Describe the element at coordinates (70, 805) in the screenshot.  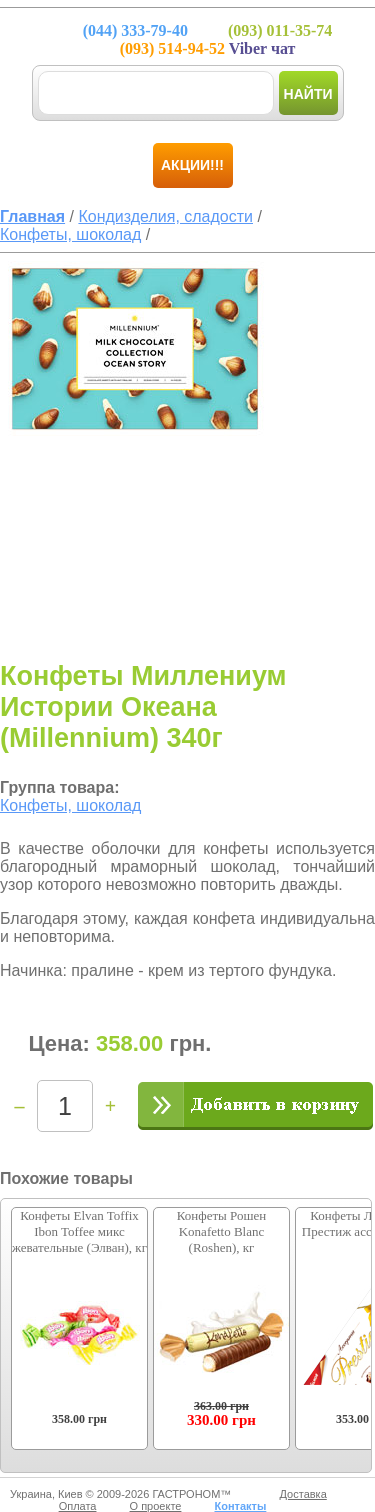
I see `Конфеты, шоколад` at that location.